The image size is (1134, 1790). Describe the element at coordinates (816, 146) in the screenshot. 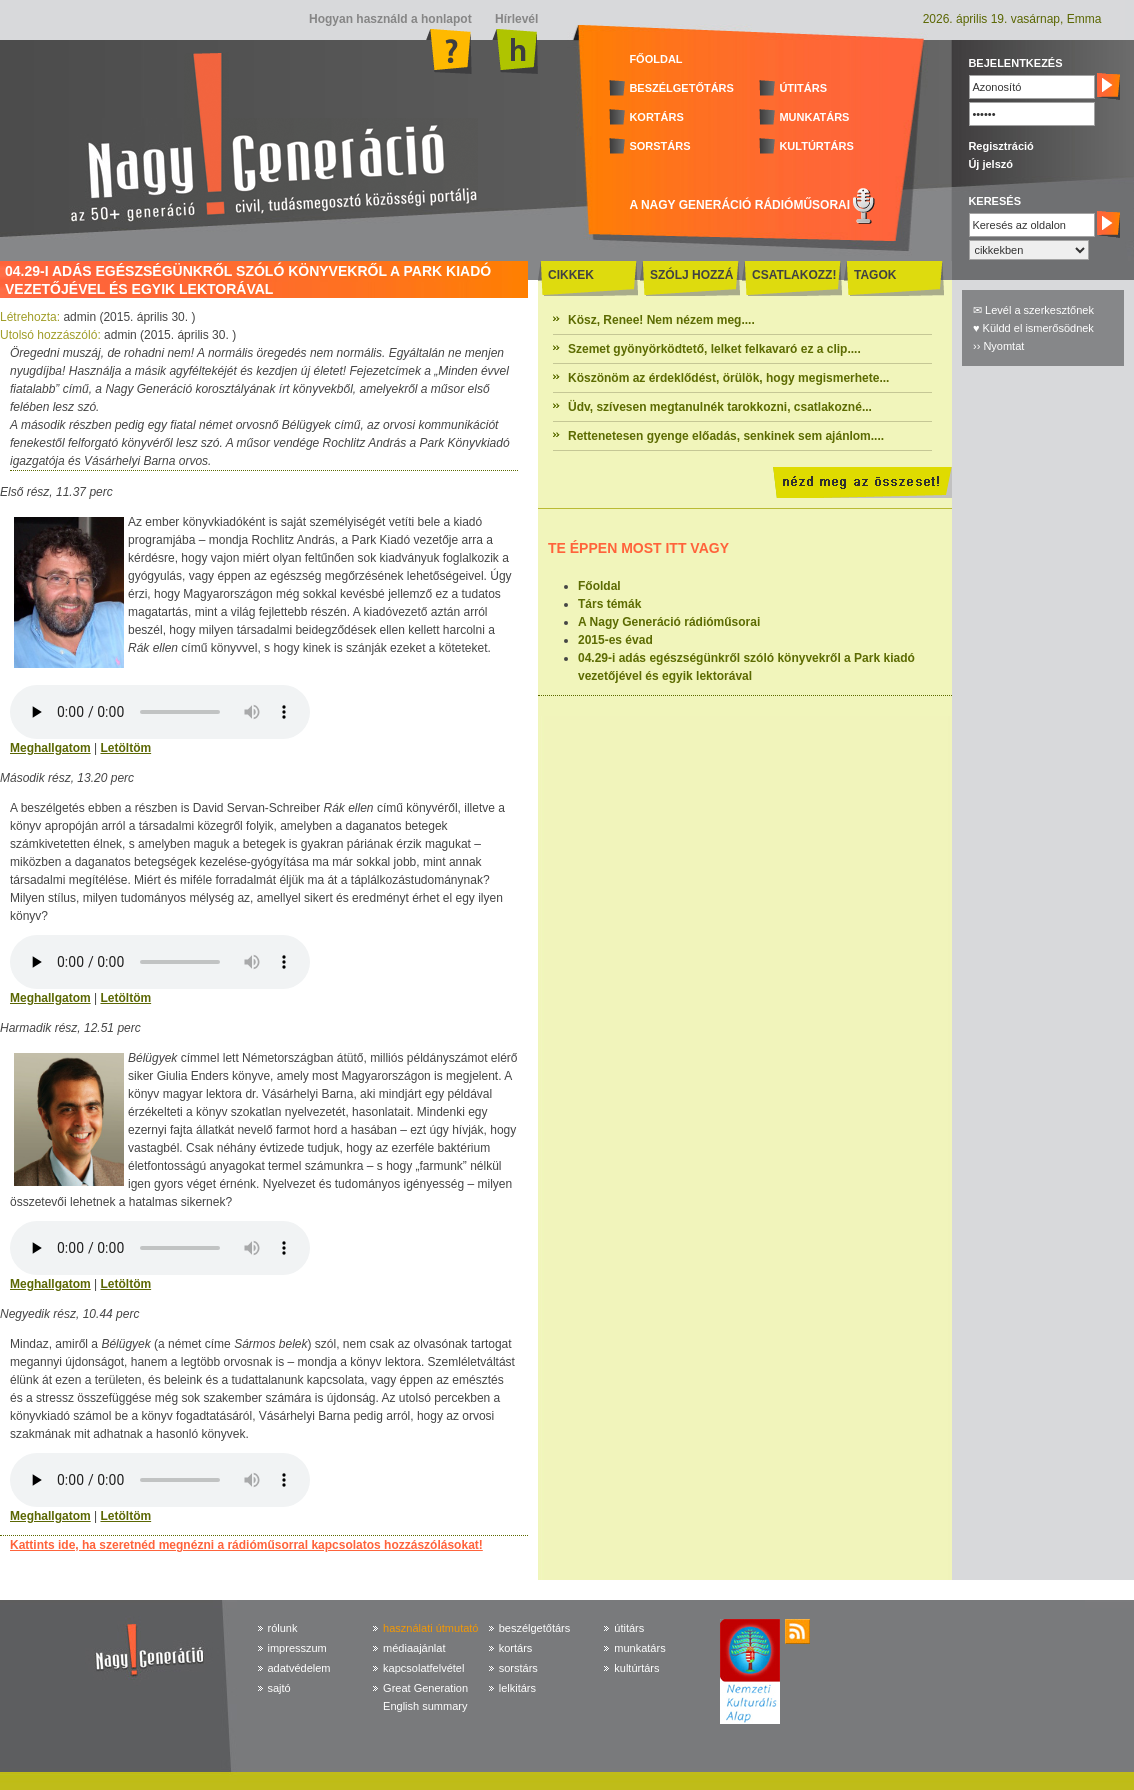

I see `KULTÚRTÁRS` at that location.